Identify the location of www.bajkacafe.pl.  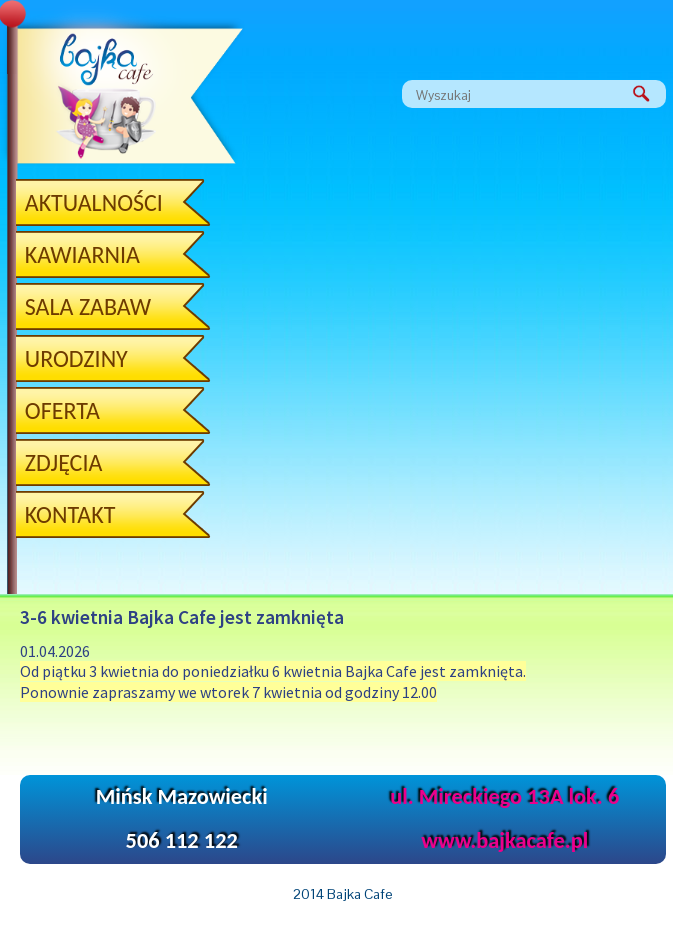
(504, 840).